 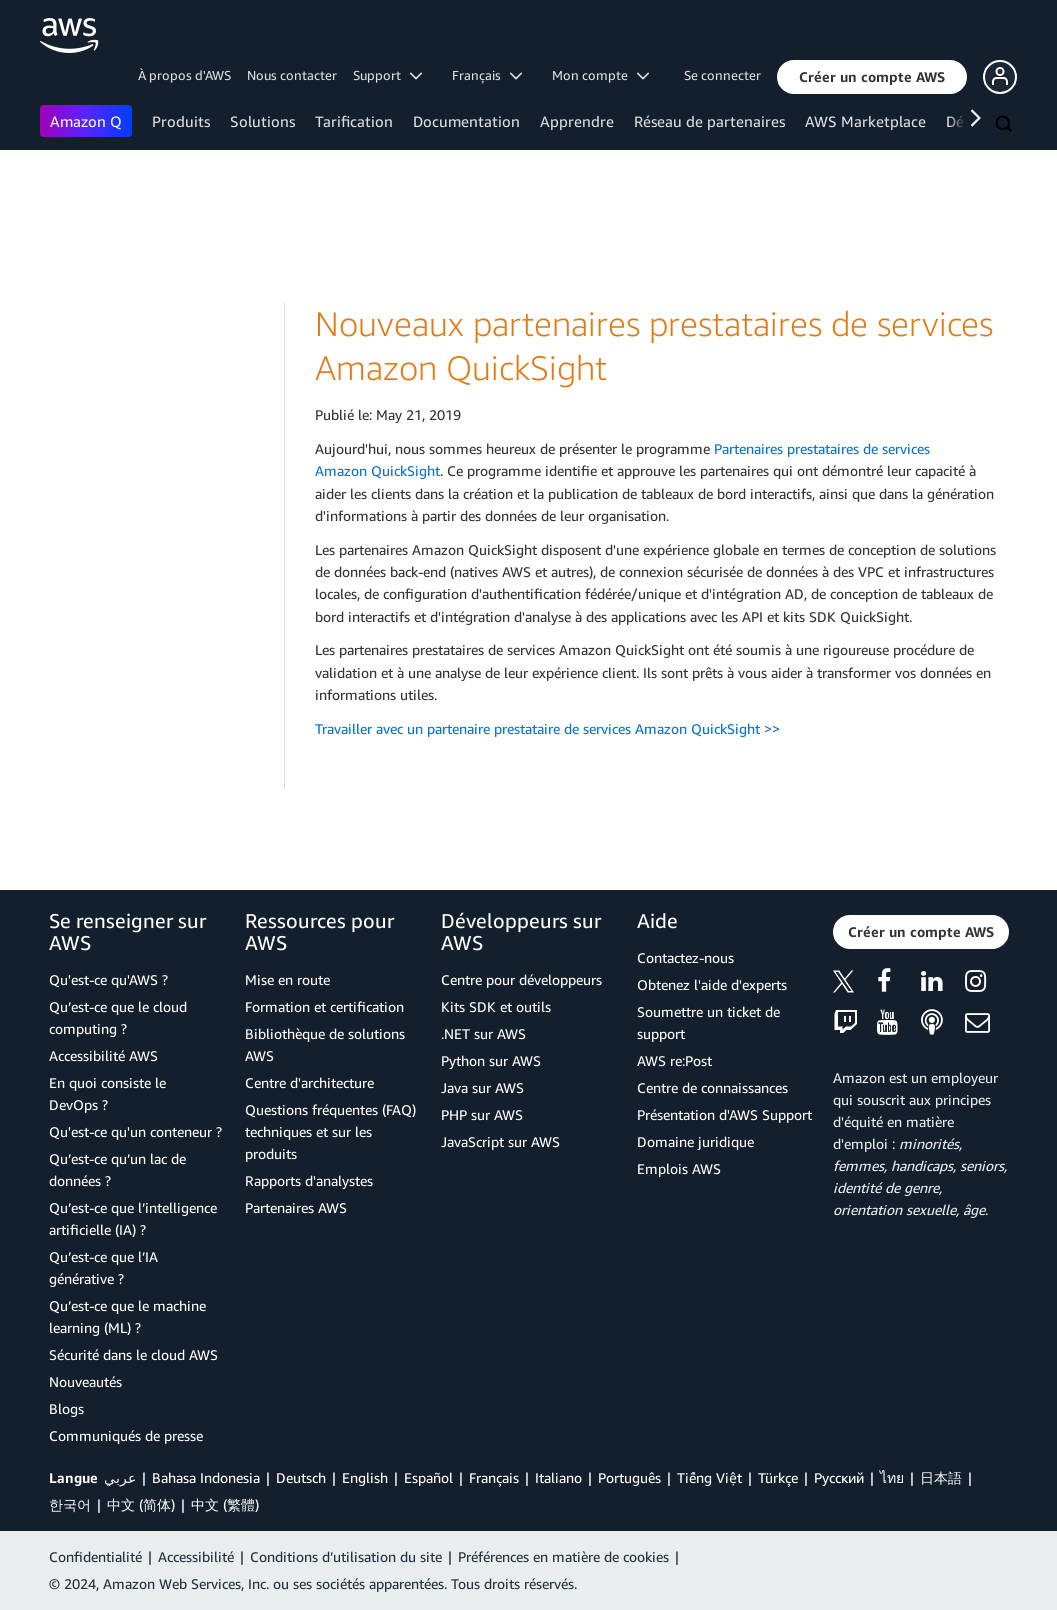 What do you see at coordinates (839, 1477) in the screenshot?
I see `Ρусский` at bounding box center [839, 1477].